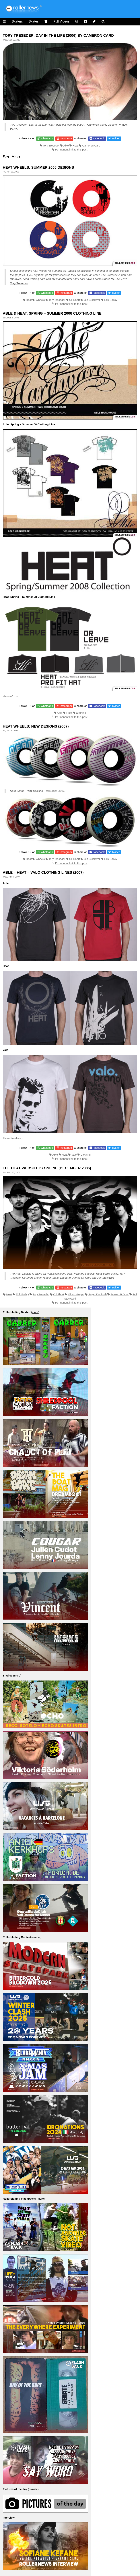 The image size is (140, 2576). I want to click on Micah Yeager, so click(76, 1294).